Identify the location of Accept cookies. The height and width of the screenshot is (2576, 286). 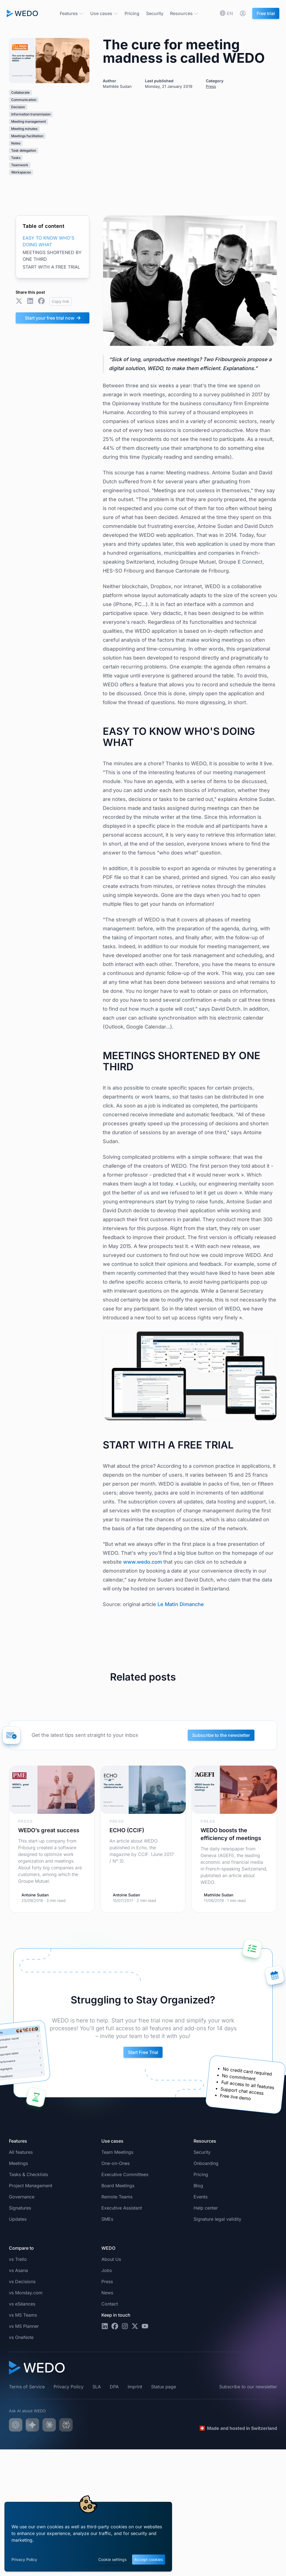
(148, 2559).